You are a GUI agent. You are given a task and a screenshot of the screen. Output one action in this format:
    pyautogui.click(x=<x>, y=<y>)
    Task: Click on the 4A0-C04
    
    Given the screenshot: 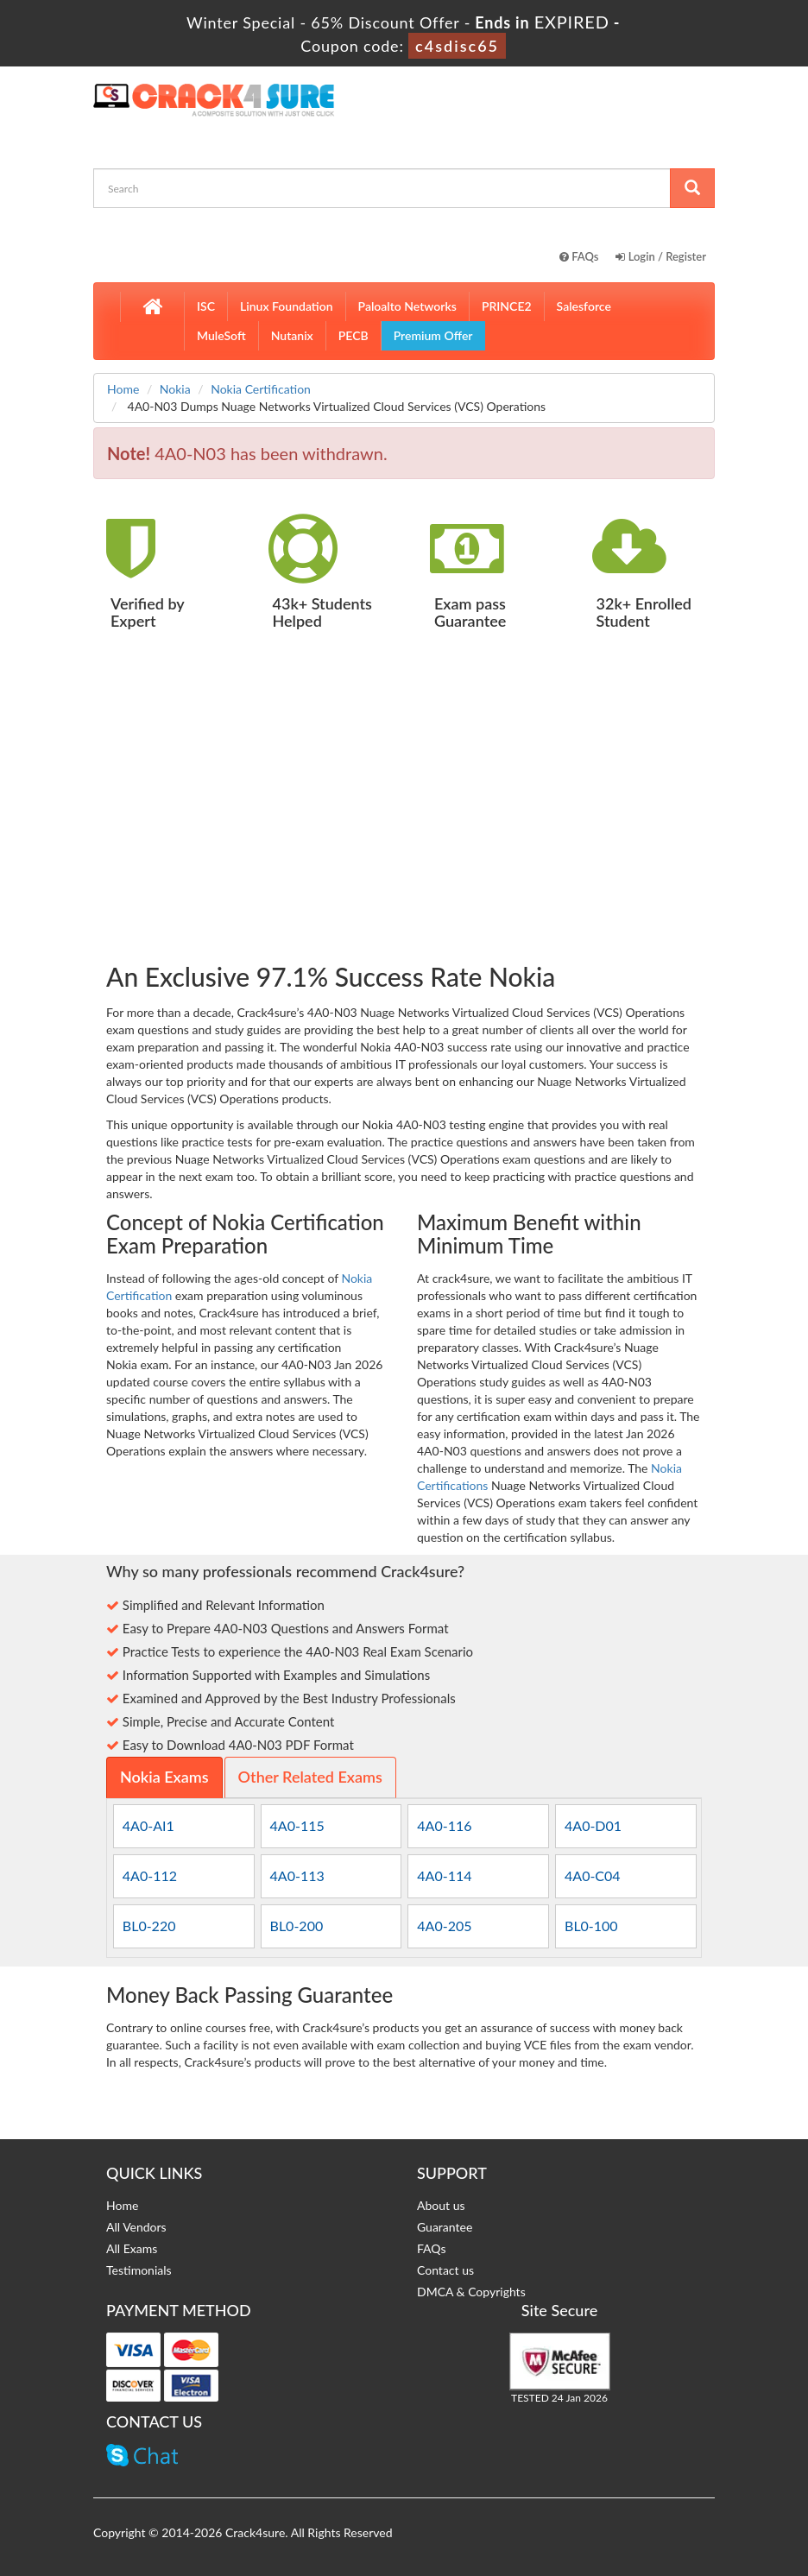 What is the action you would take?
    pyautogui.click(x=593, y=1875)
    